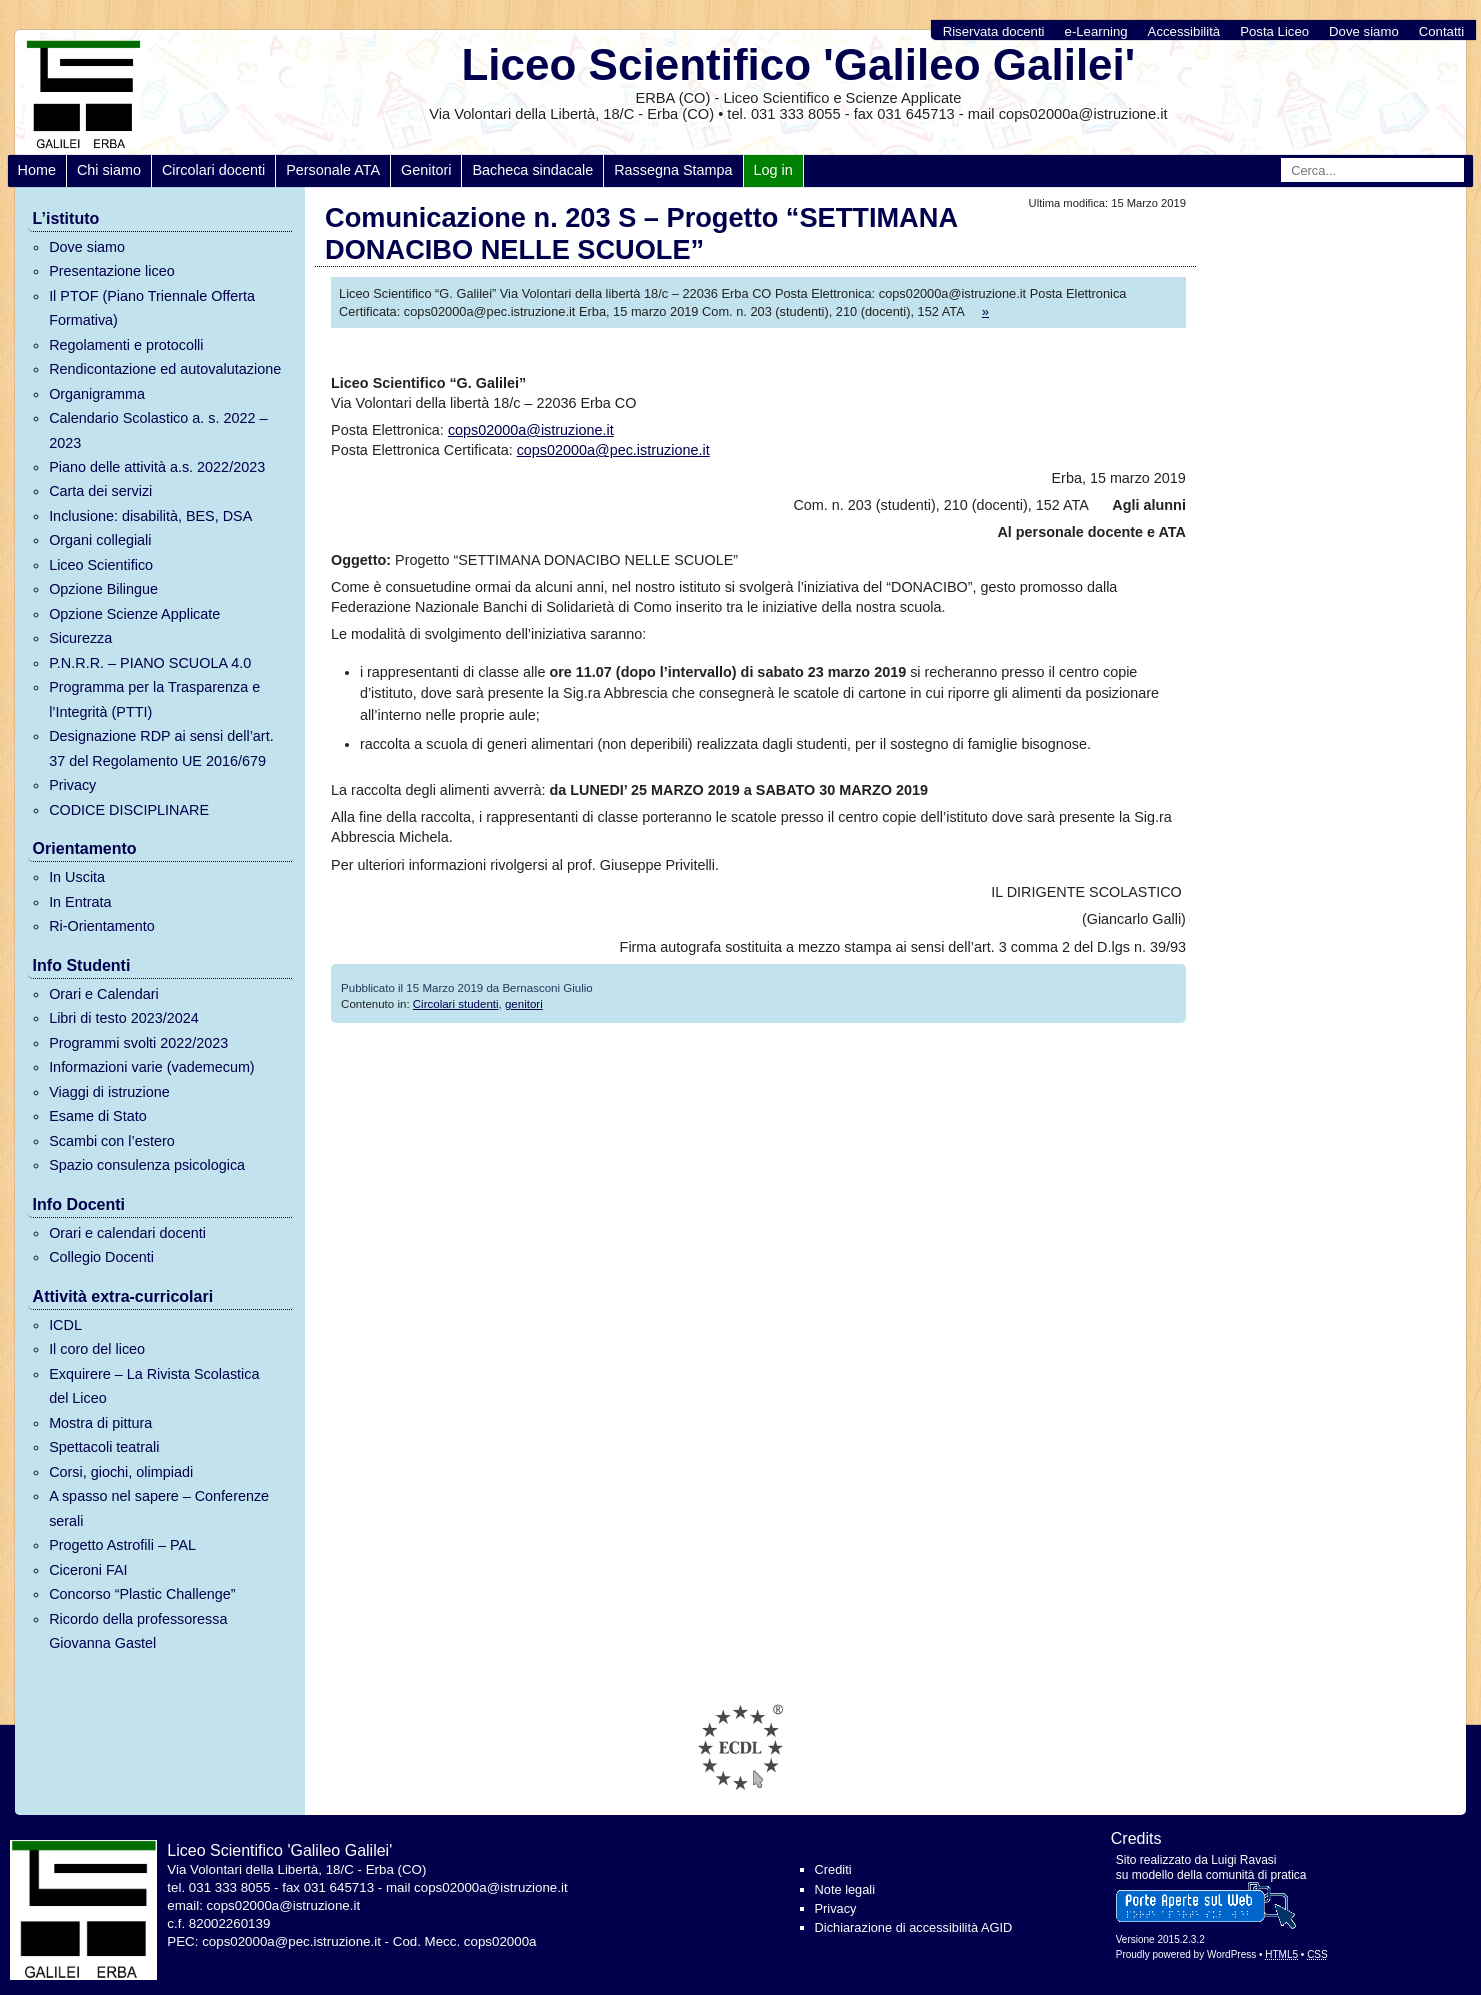  Describe the element at coordinates (129, 810) in the screenshot. I see `CODICE DISCIPLINARE` at that location.